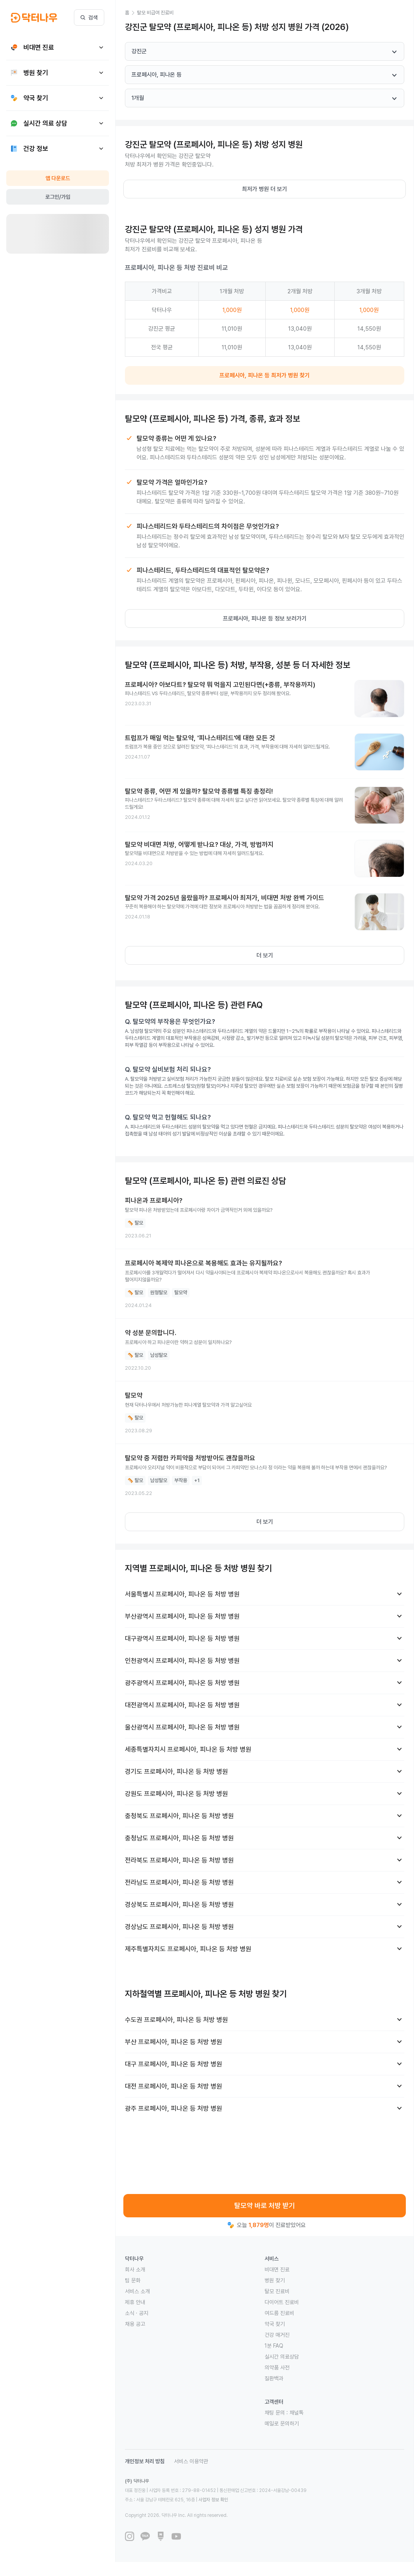 This screenshot has height=2576, width=414. What do you see at coordinates (57, 197) in the screenshot?
I see `로그인/가입` at bounding box center [57, 197].